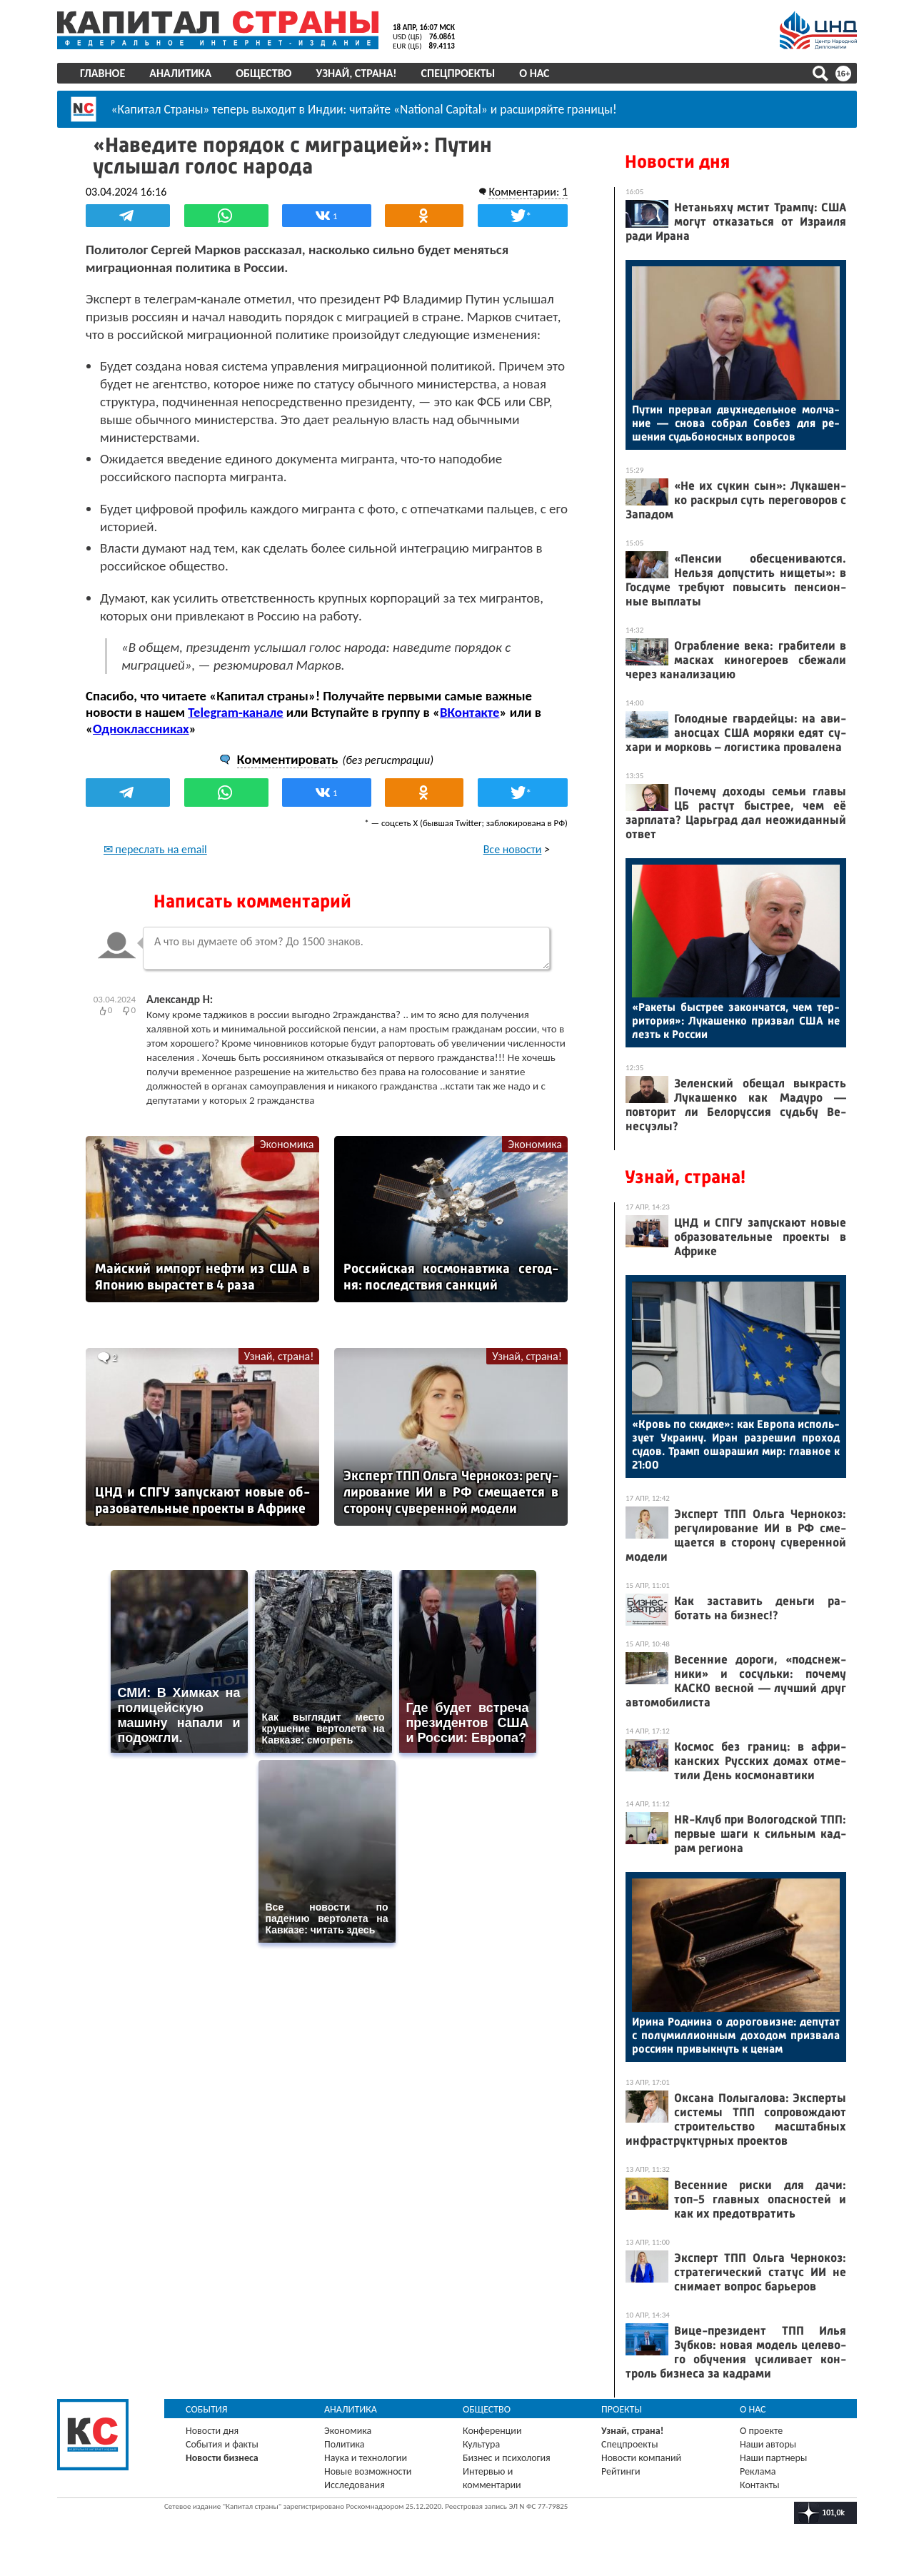  Describe the element at coordinates (469, 712) in the screenshot. I see `ВКонтакте` at that location.